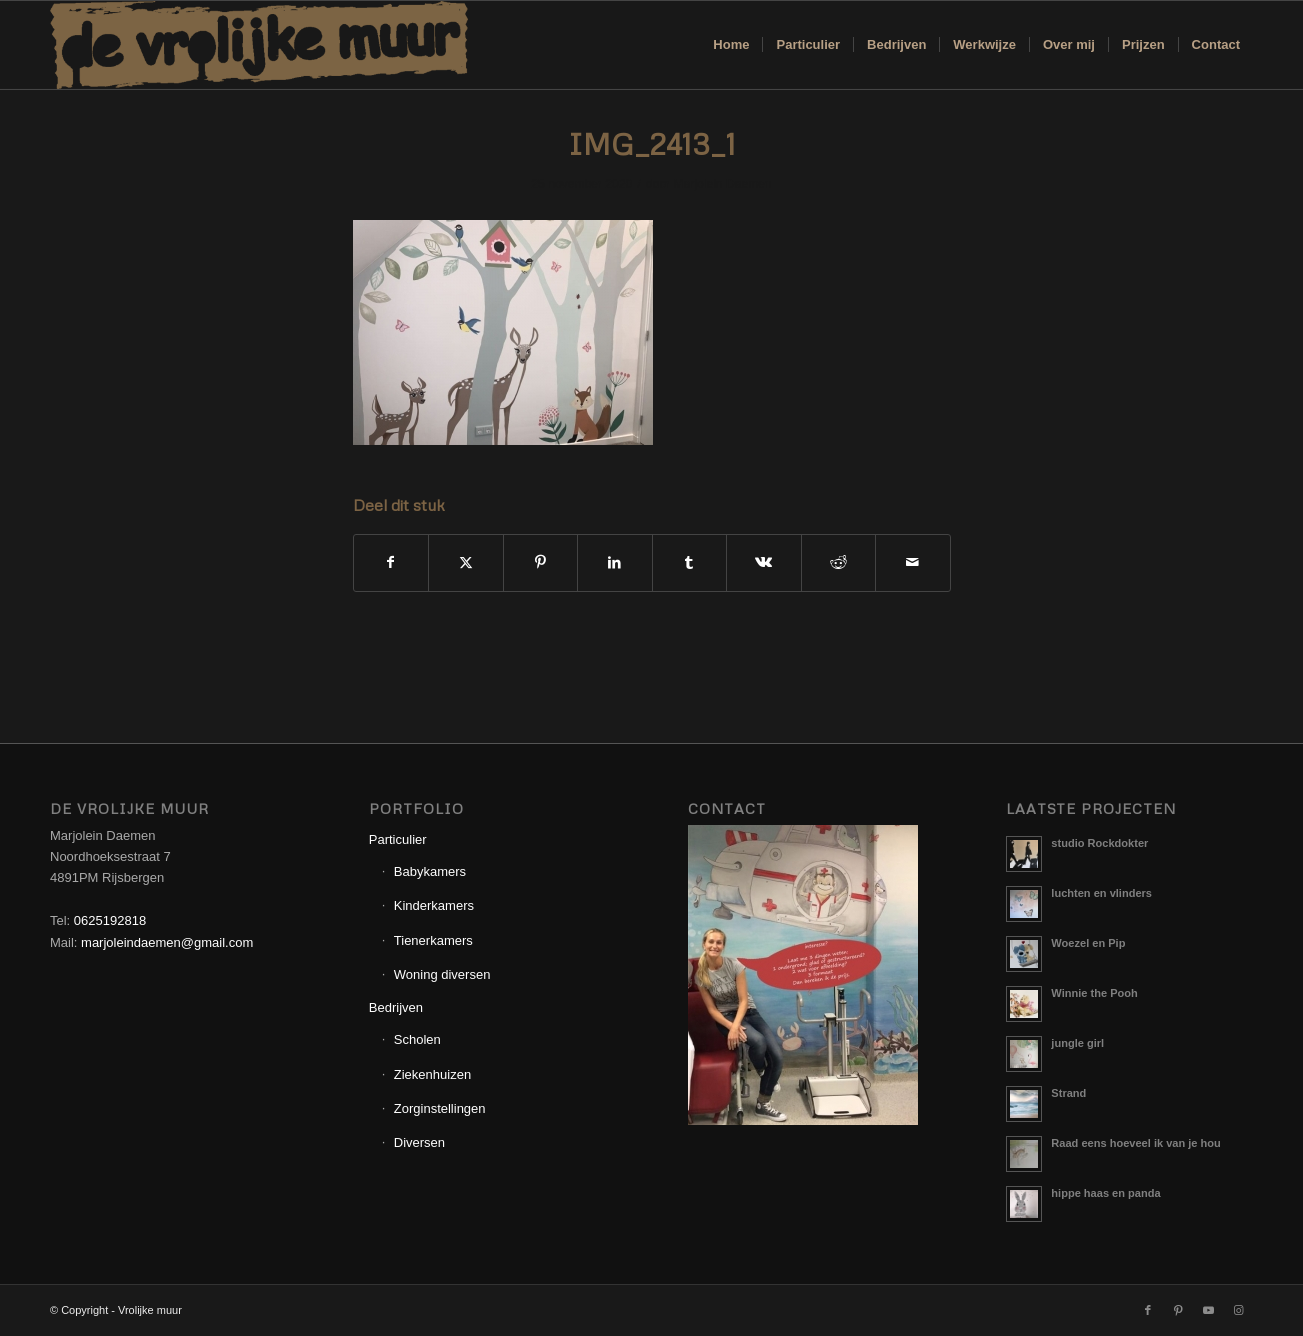 Image resolution: width=1303 pixels, height=1336 pixels. Describe the element at coordinates (1088, 943) in the screenshot. I see `Woezel en Pip` at that location.